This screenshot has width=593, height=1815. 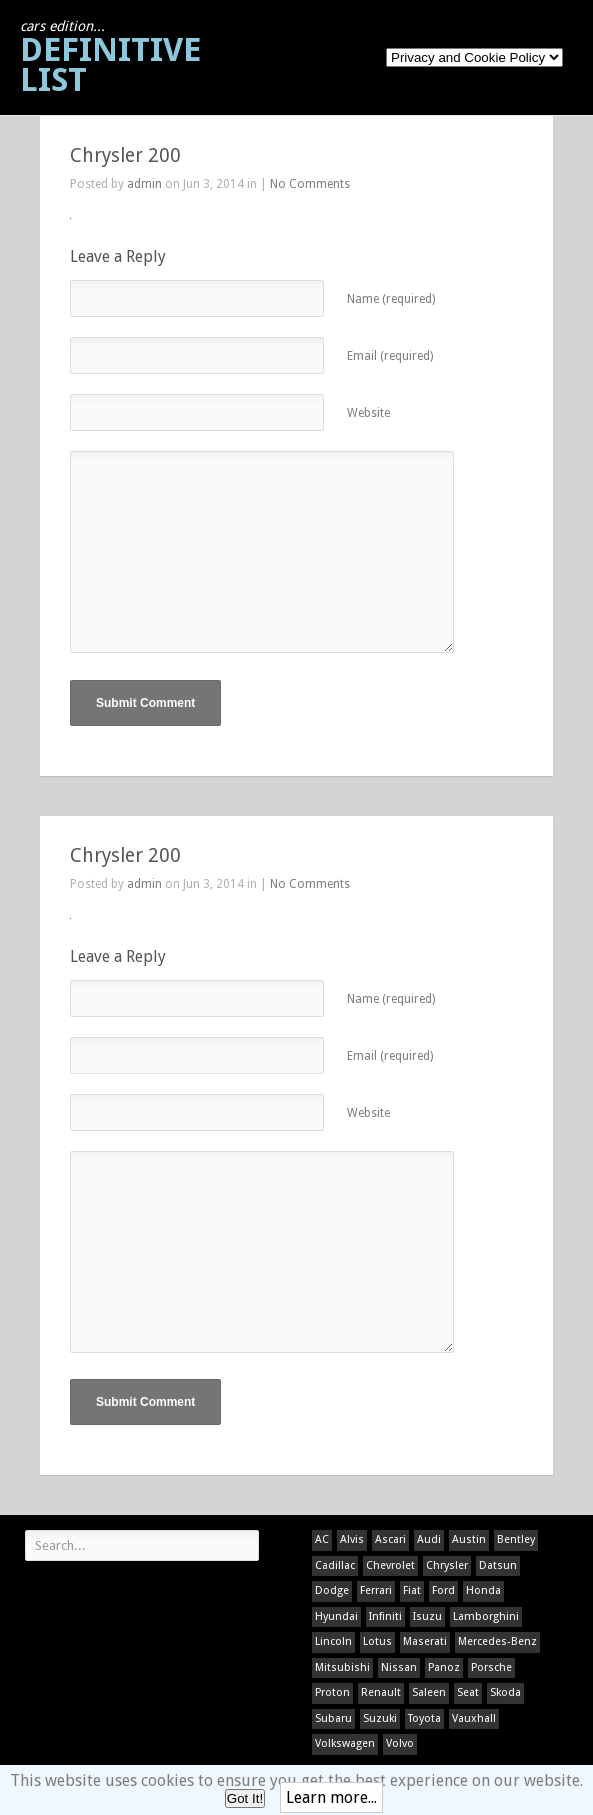 What do you see at coordinates (469, 1539) in the screenshot?
I see `Austin [Austin (1 item)]` at bounding box center [469, 1539].